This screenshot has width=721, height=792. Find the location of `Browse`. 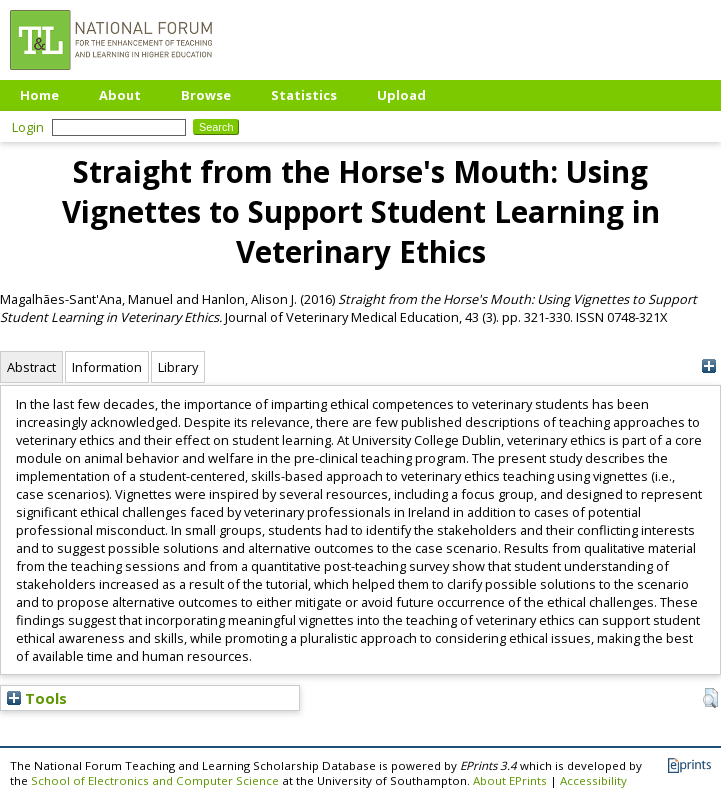

Browse is located at coordinates (206, 95).